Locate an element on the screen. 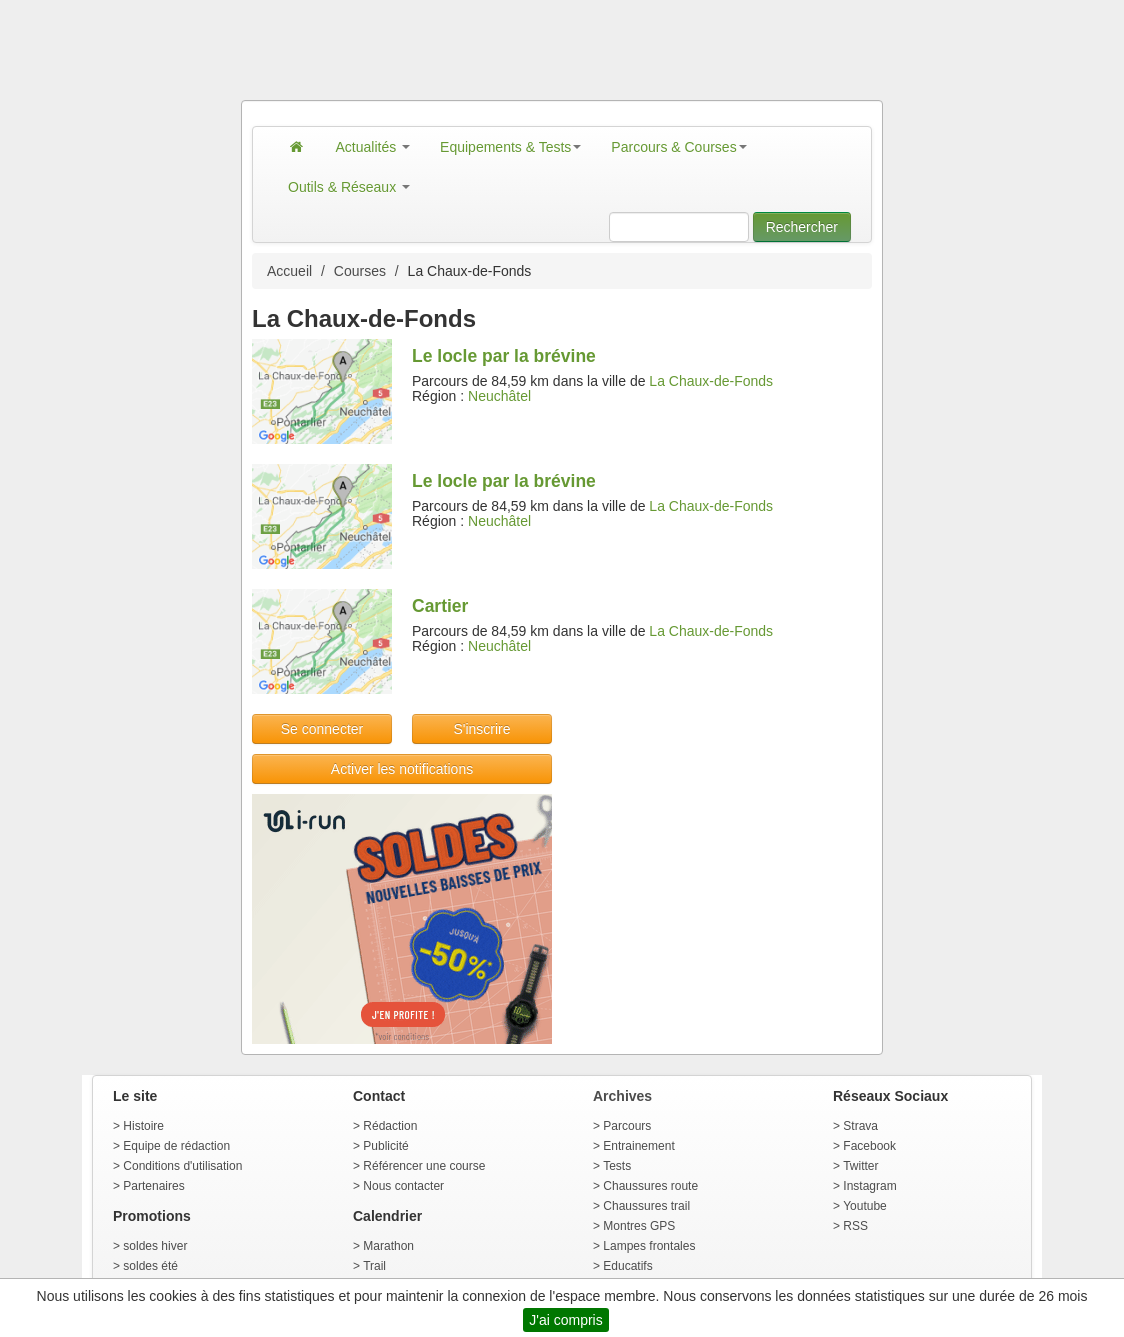  Tests is located at coordinates (617, 1166).